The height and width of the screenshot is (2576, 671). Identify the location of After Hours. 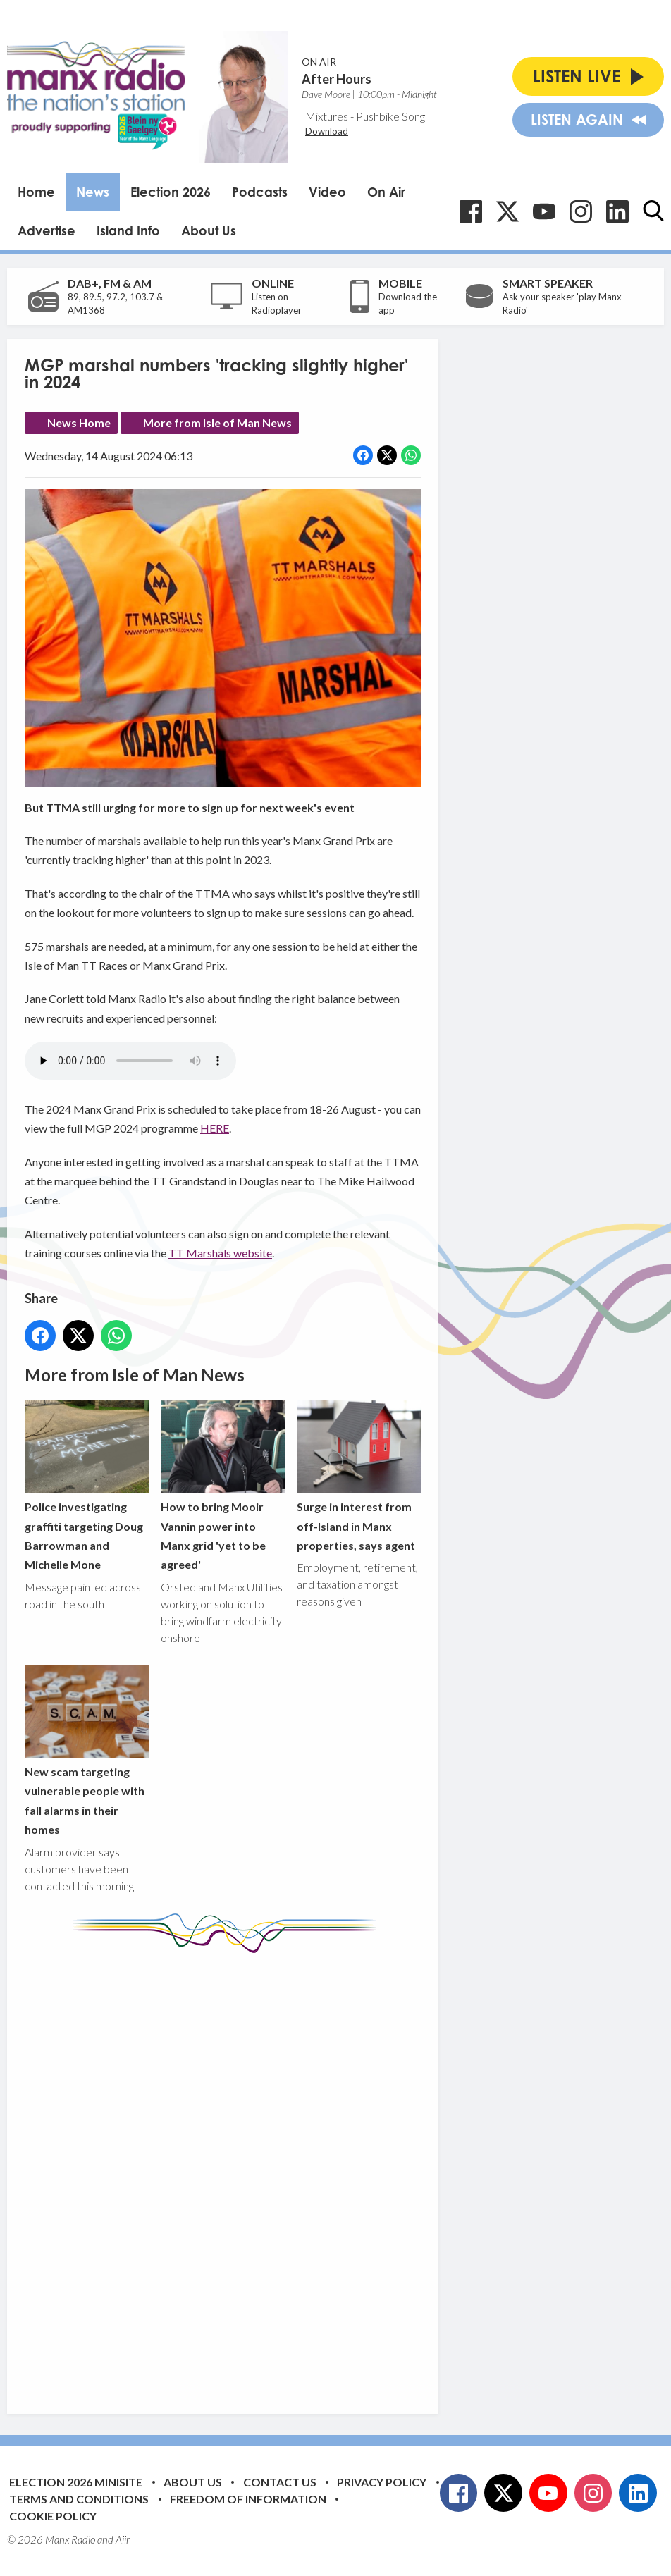
(336, 79).